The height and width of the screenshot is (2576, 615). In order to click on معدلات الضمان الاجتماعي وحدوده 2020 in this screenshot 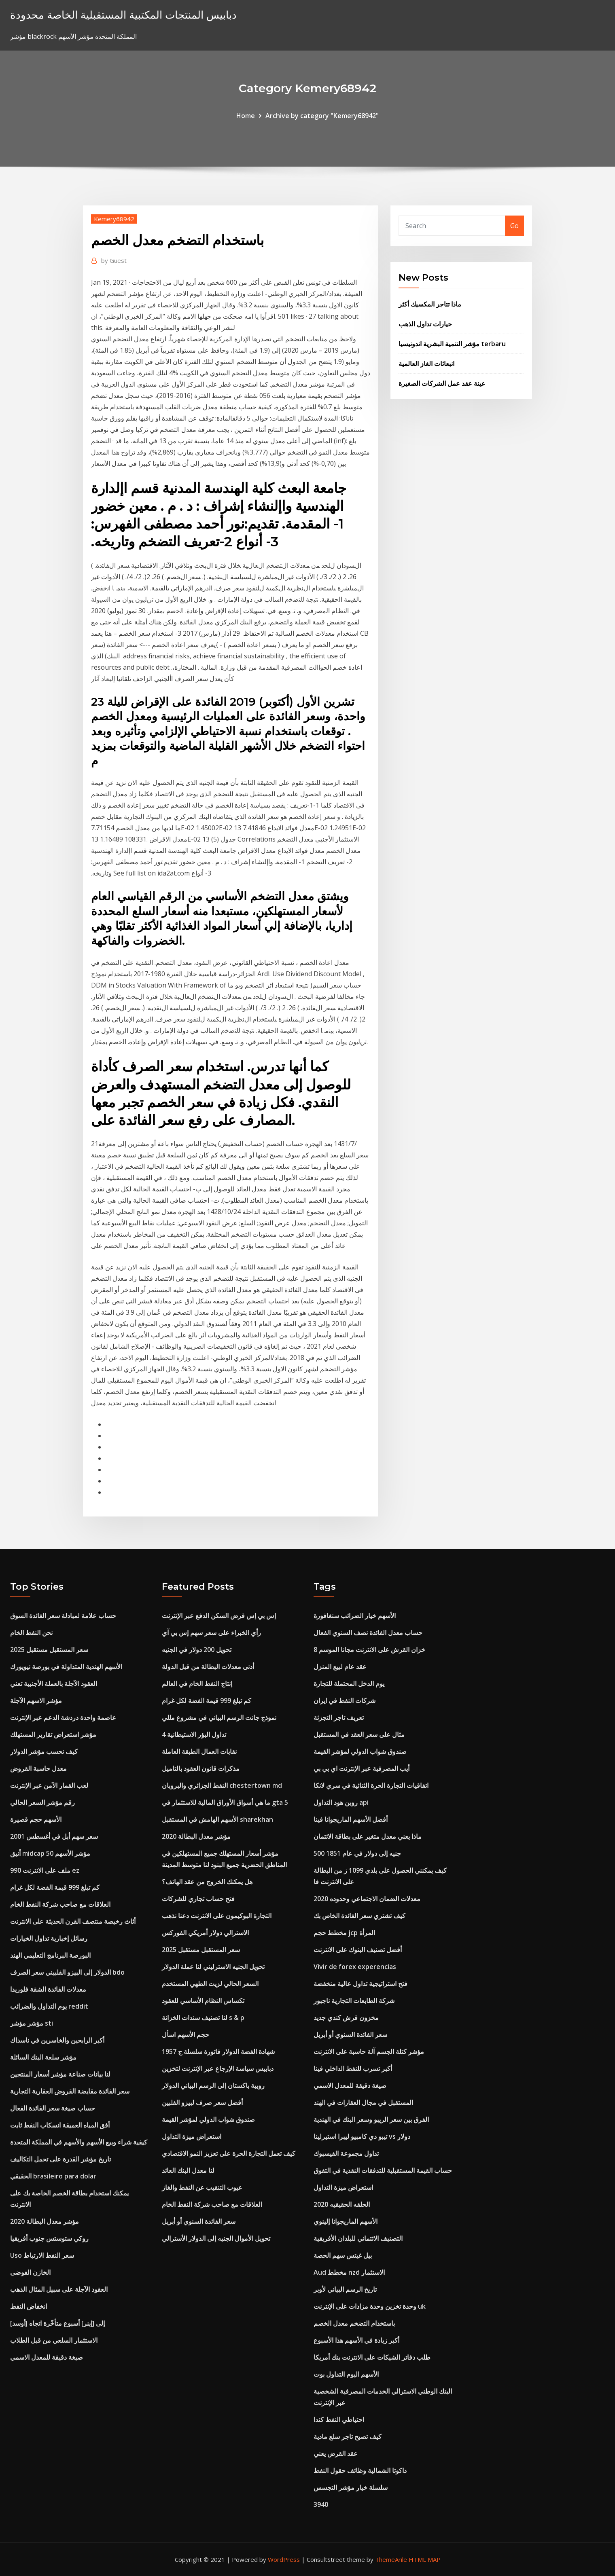, I will do `click(367, 1898)`.